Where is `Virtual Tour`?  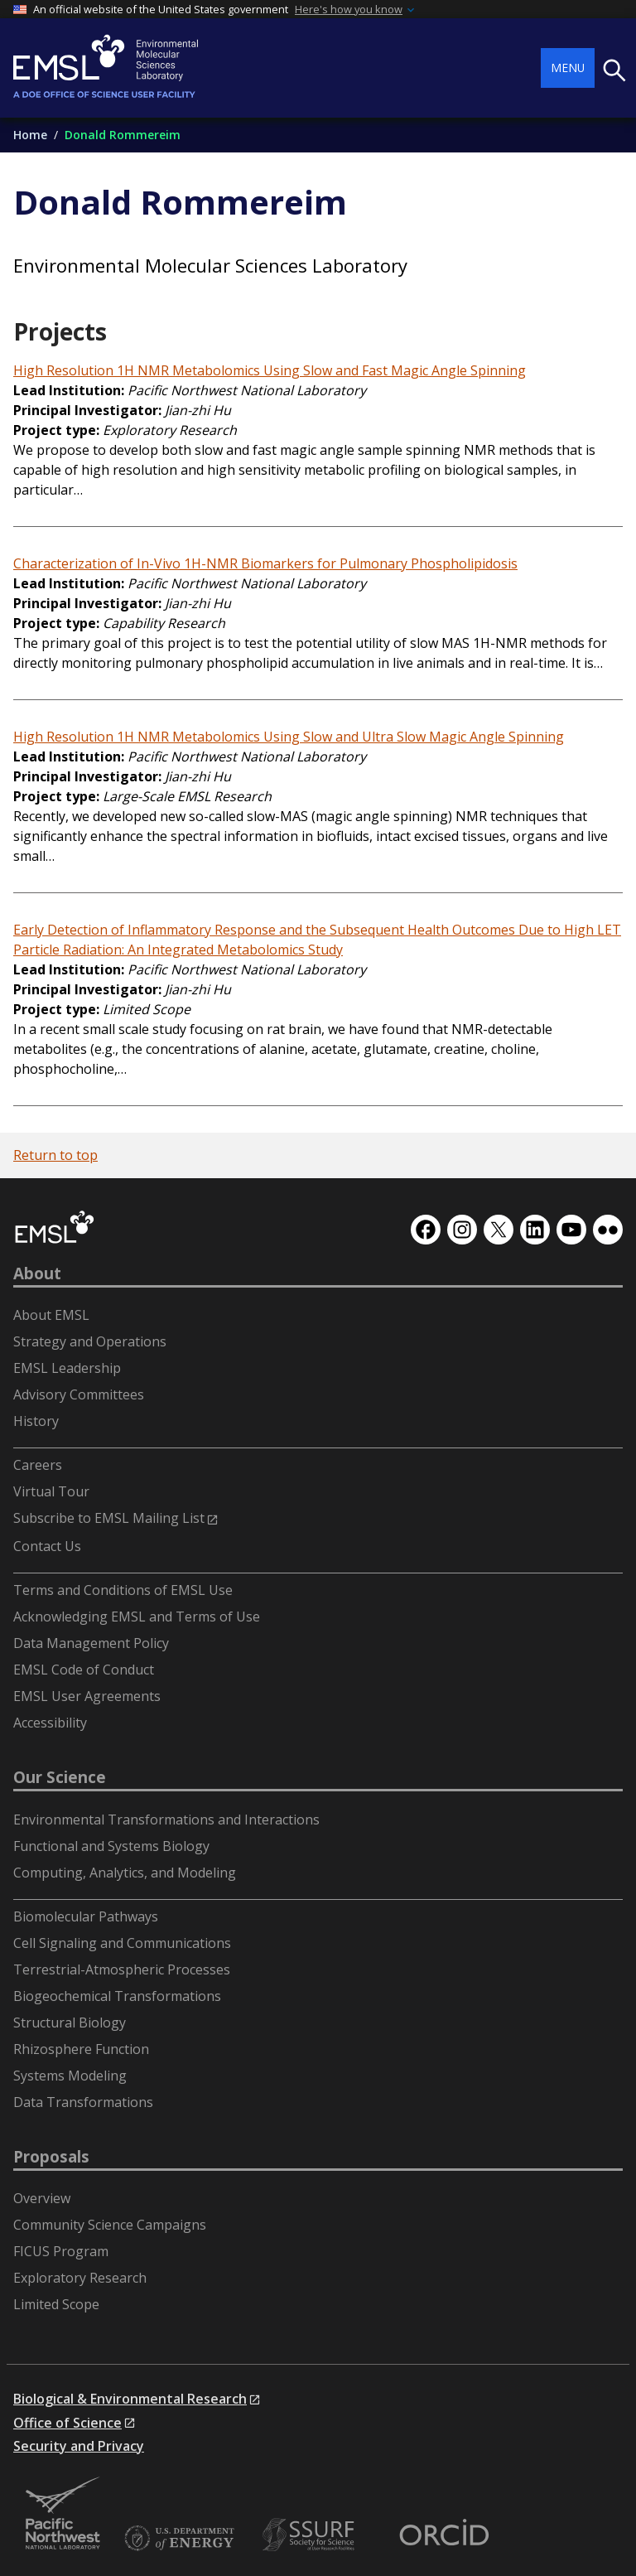
Virtual Tour is located at coordinates (51, 1491).